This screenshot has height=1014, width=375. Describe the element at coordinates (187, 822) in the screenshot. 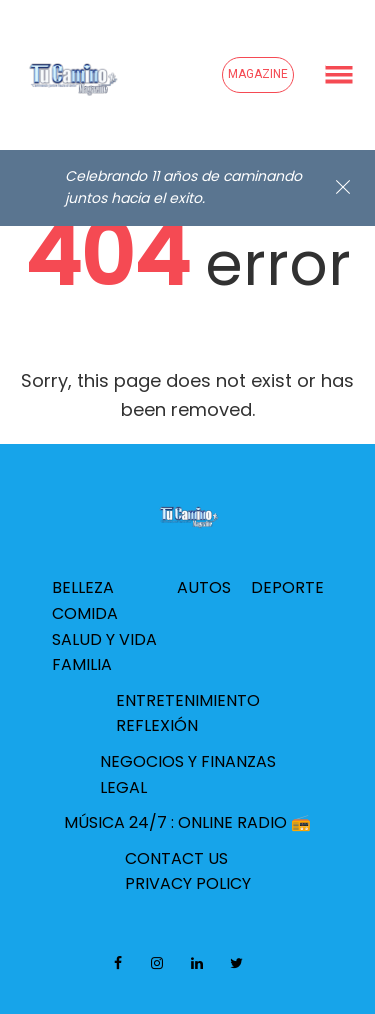

I see `Música 24/7 : Online Radio 📻` at that location.